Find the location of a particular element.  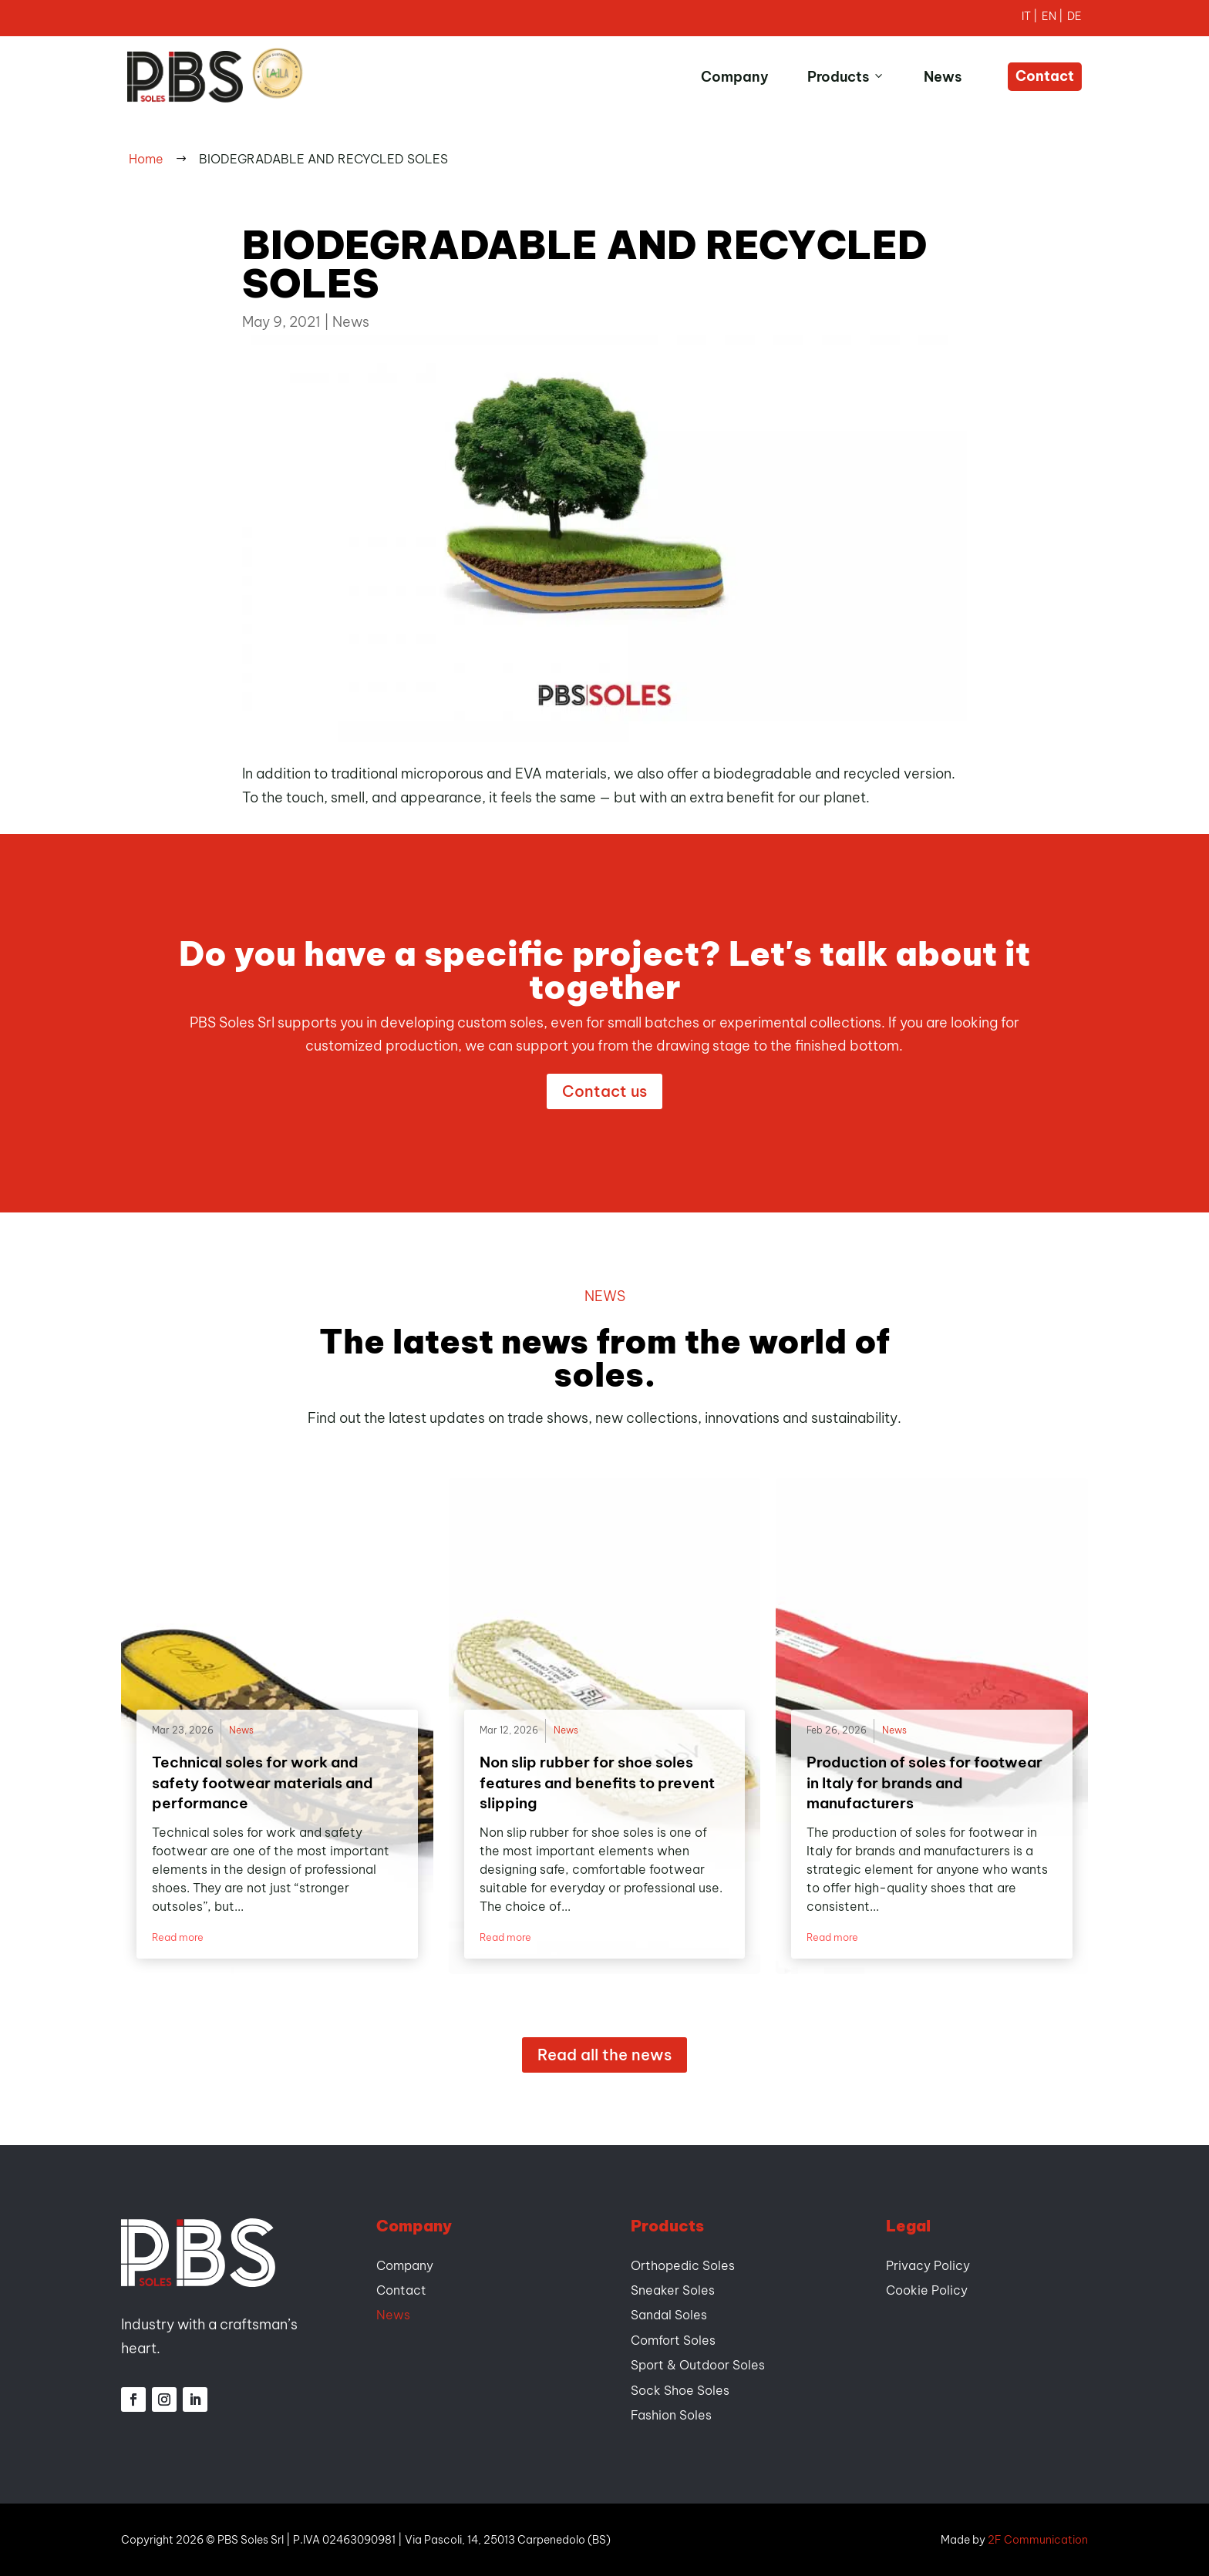

2F Communication is located at coordinates (1038, 2540).